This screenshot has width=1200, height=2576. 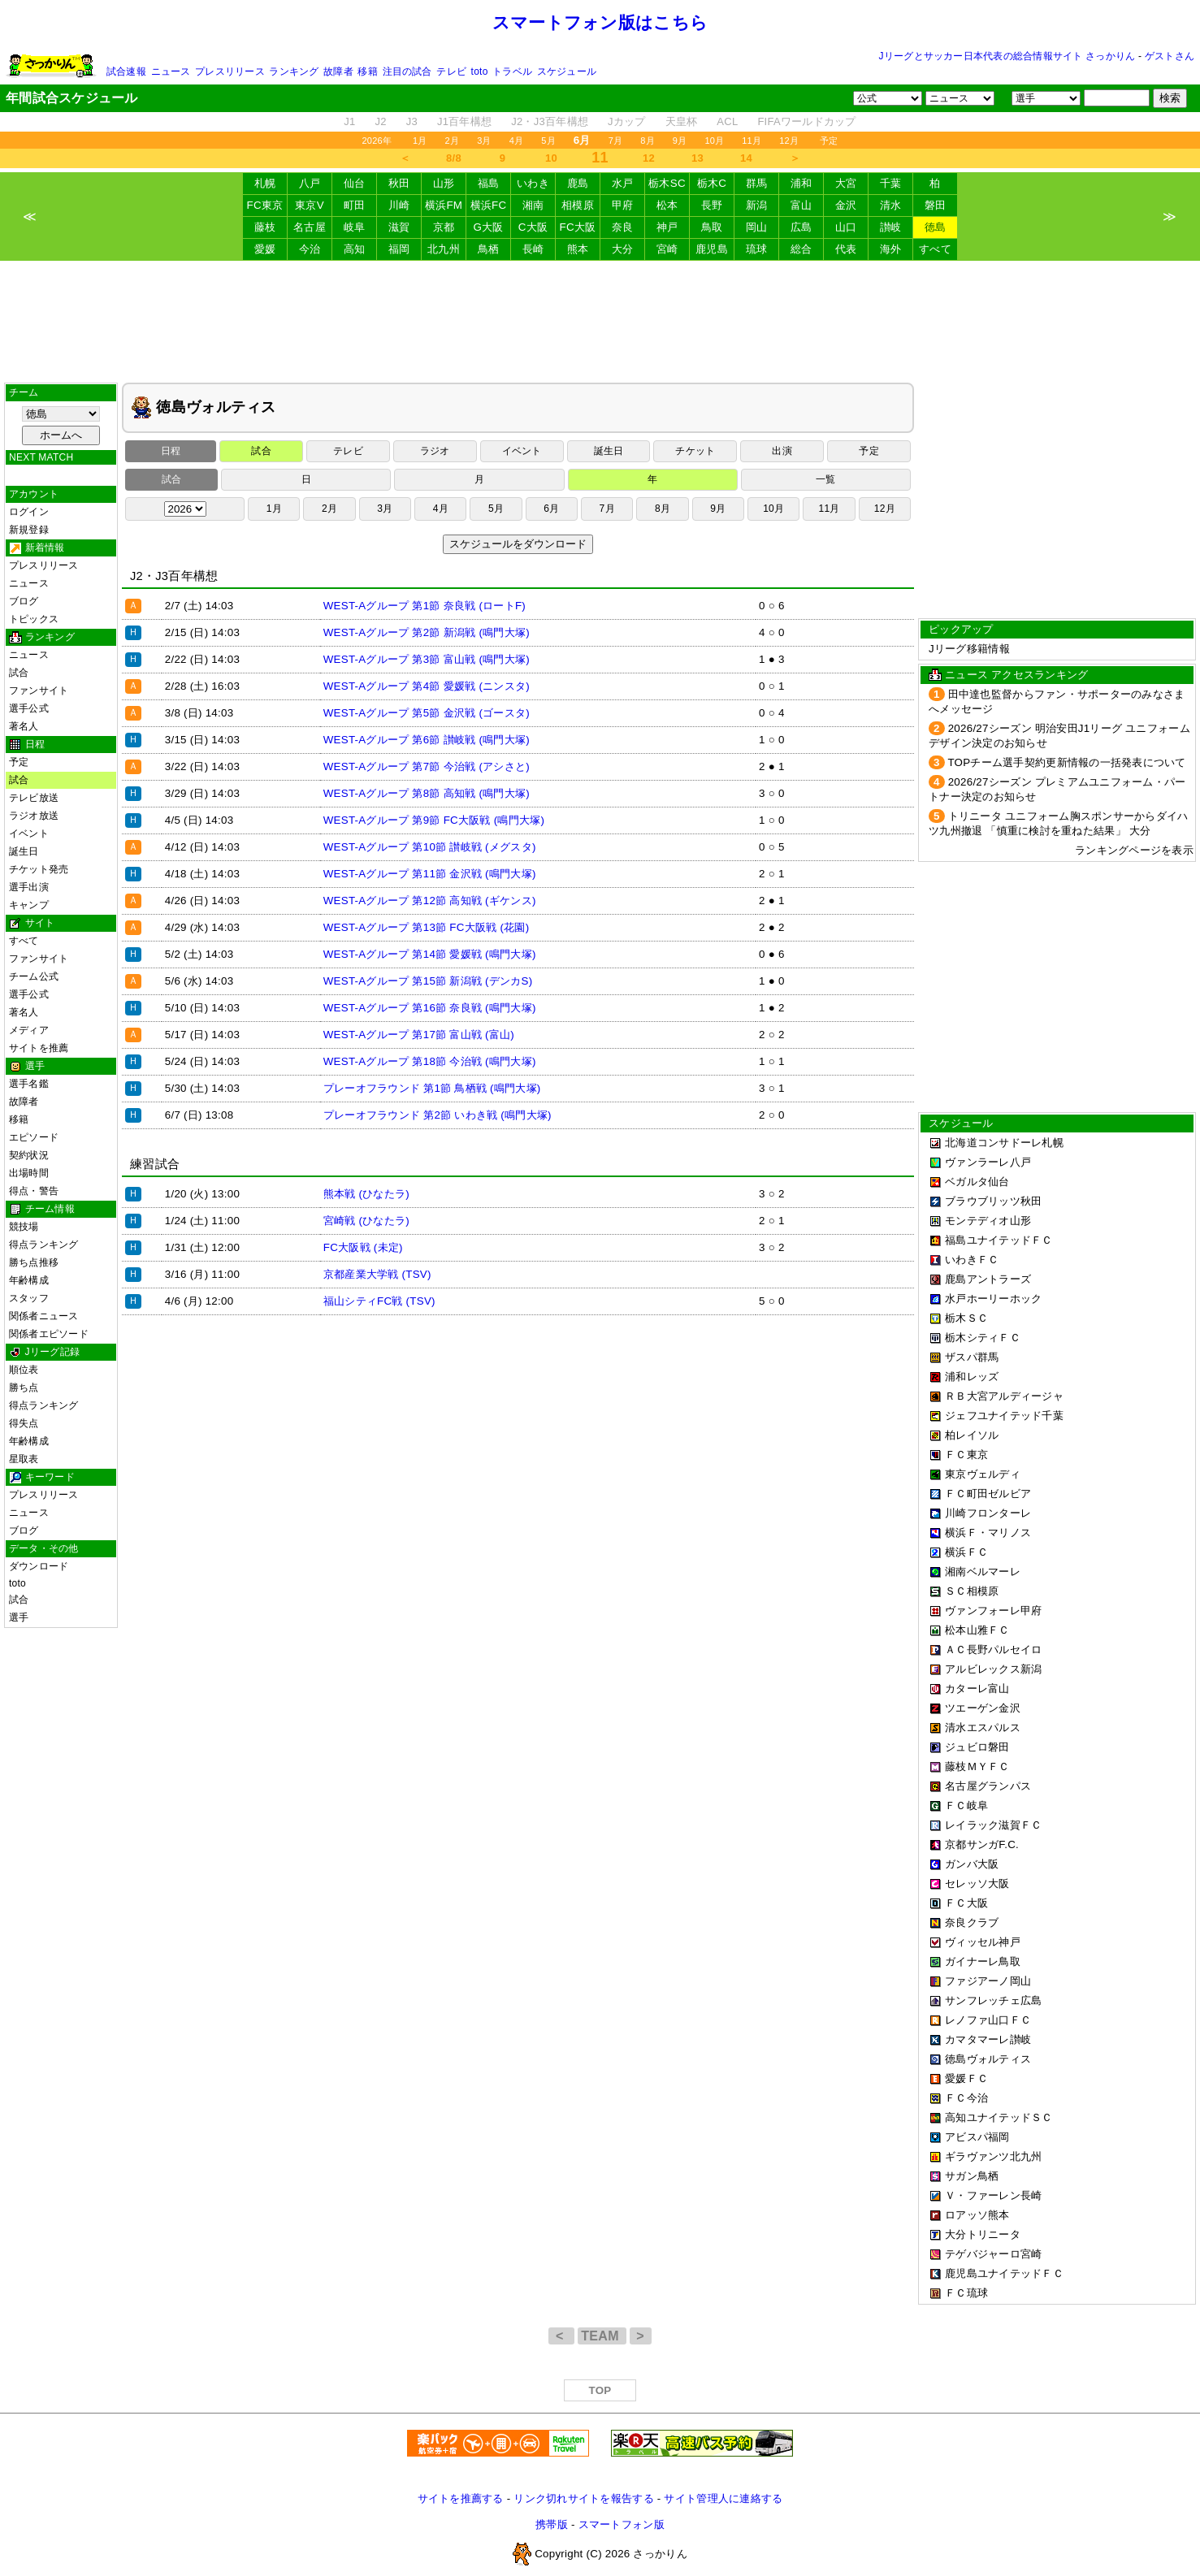 What do you see at coordinates (577, 205) in the screenshot?
I see `相模原` at bounding box center [577, 205].